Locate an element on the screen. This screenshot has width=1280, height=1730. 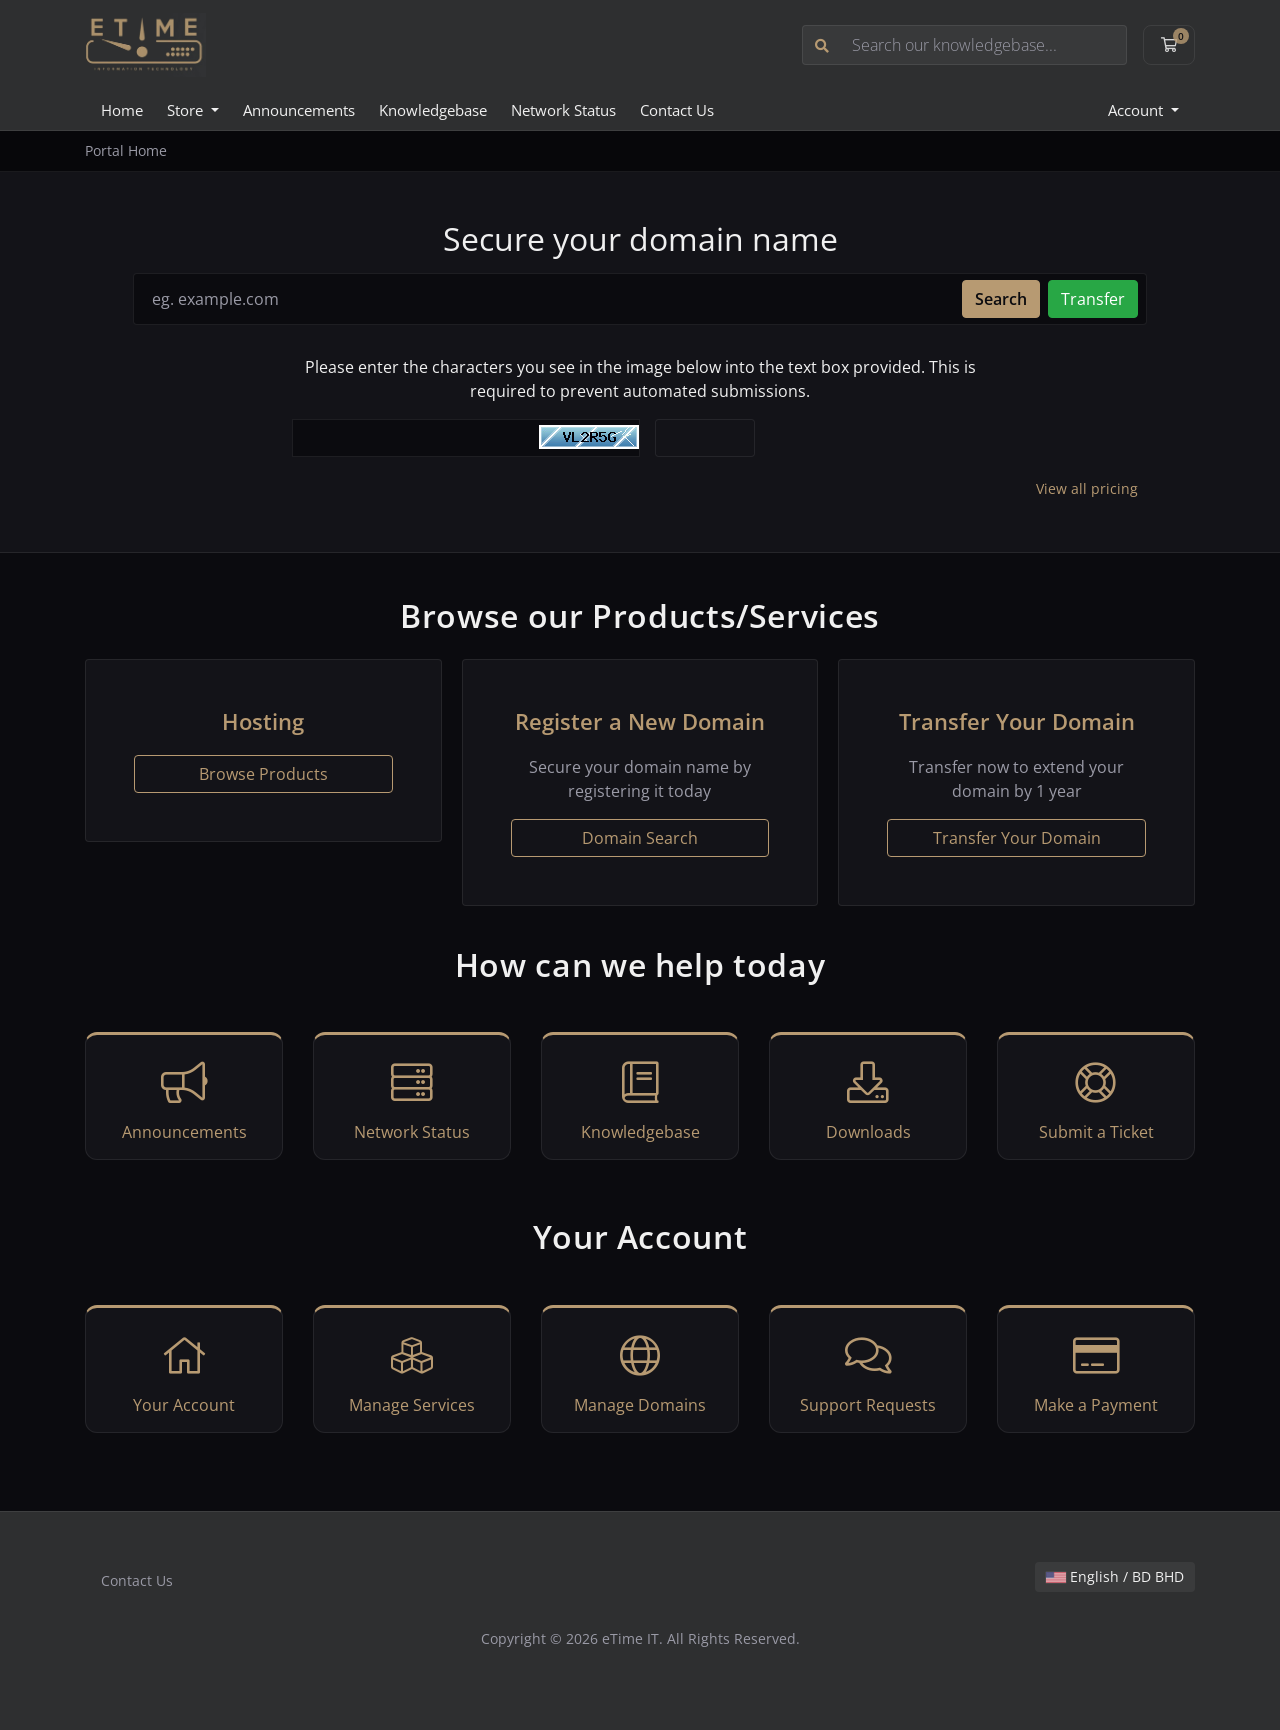
Manage Services is located at coordinates (412, 1372).